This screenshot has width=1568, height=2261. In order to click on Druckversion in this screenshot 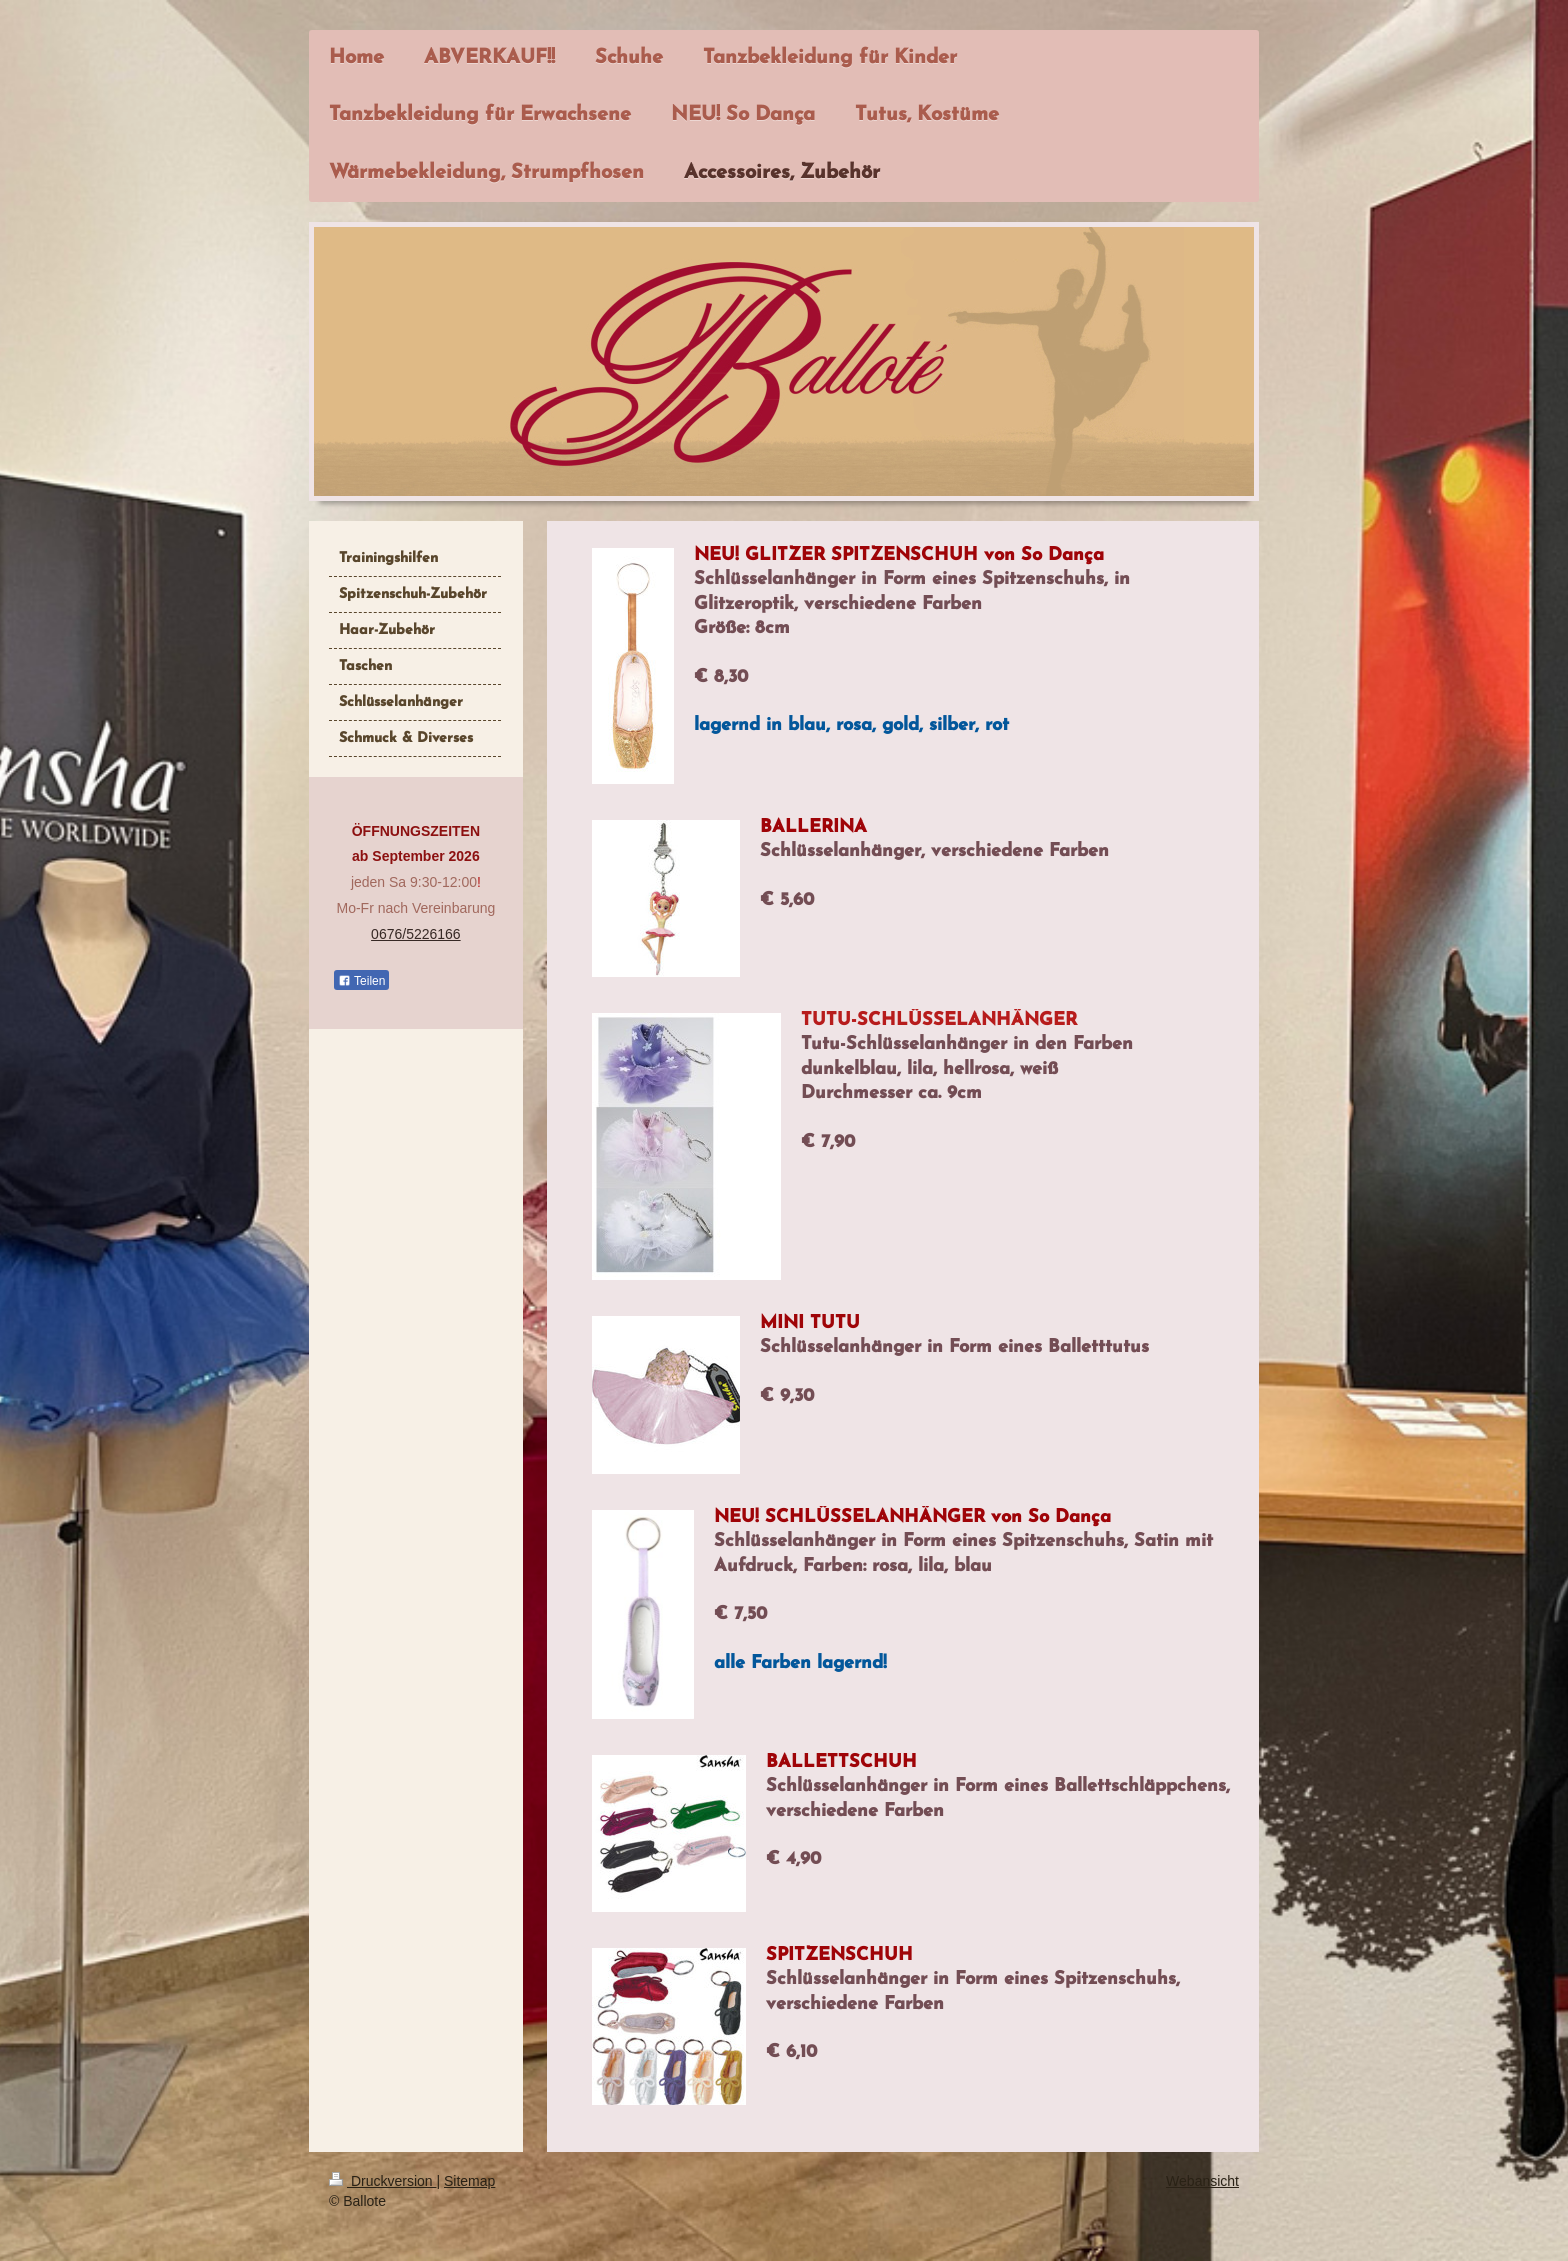, I will do `click(382, 2181)`.